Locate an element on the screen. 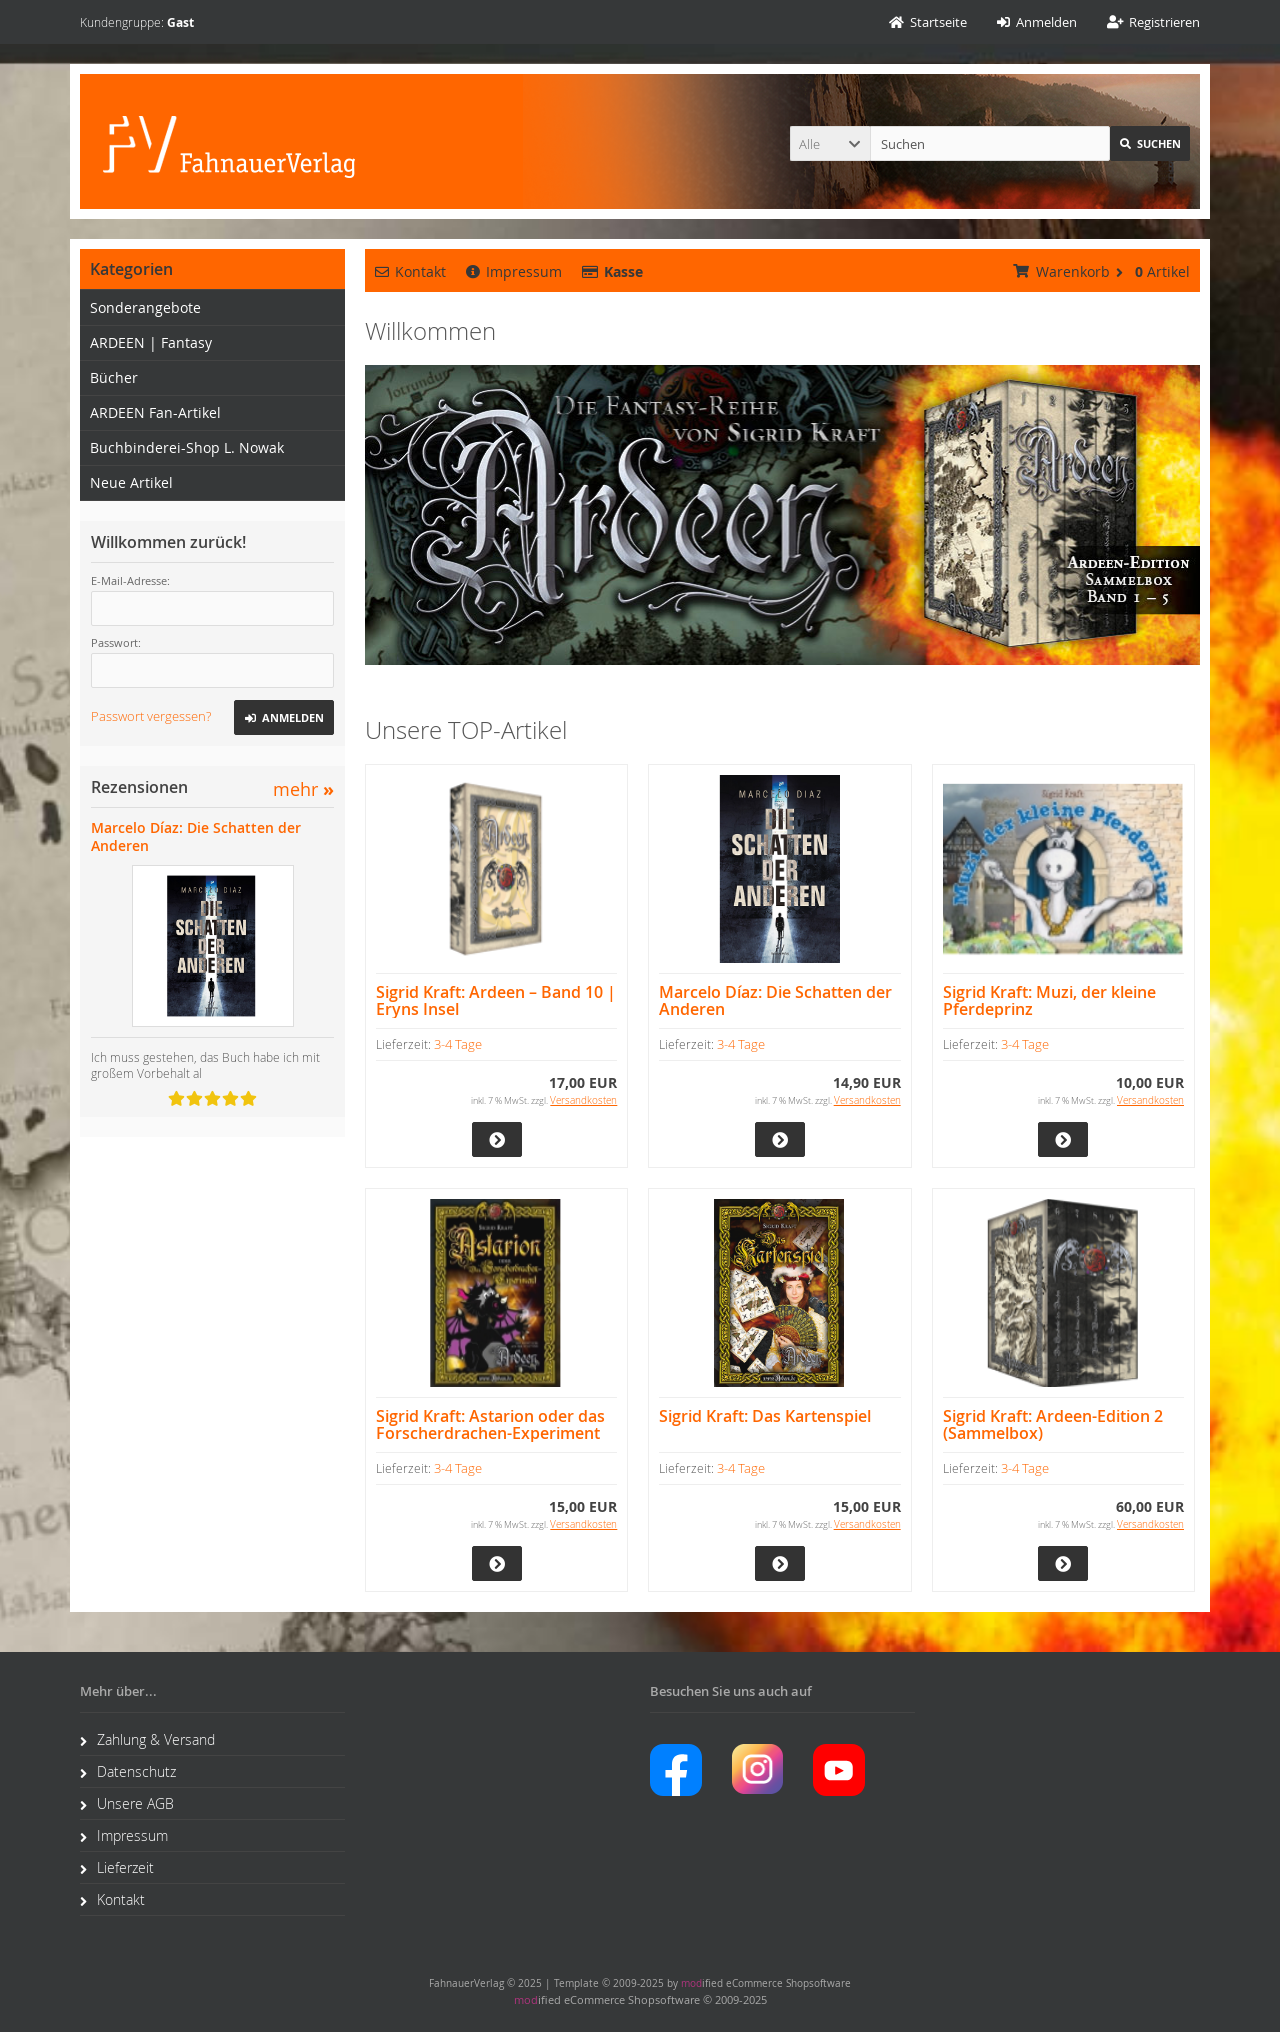  [button] is located at coordinates (830, 143).